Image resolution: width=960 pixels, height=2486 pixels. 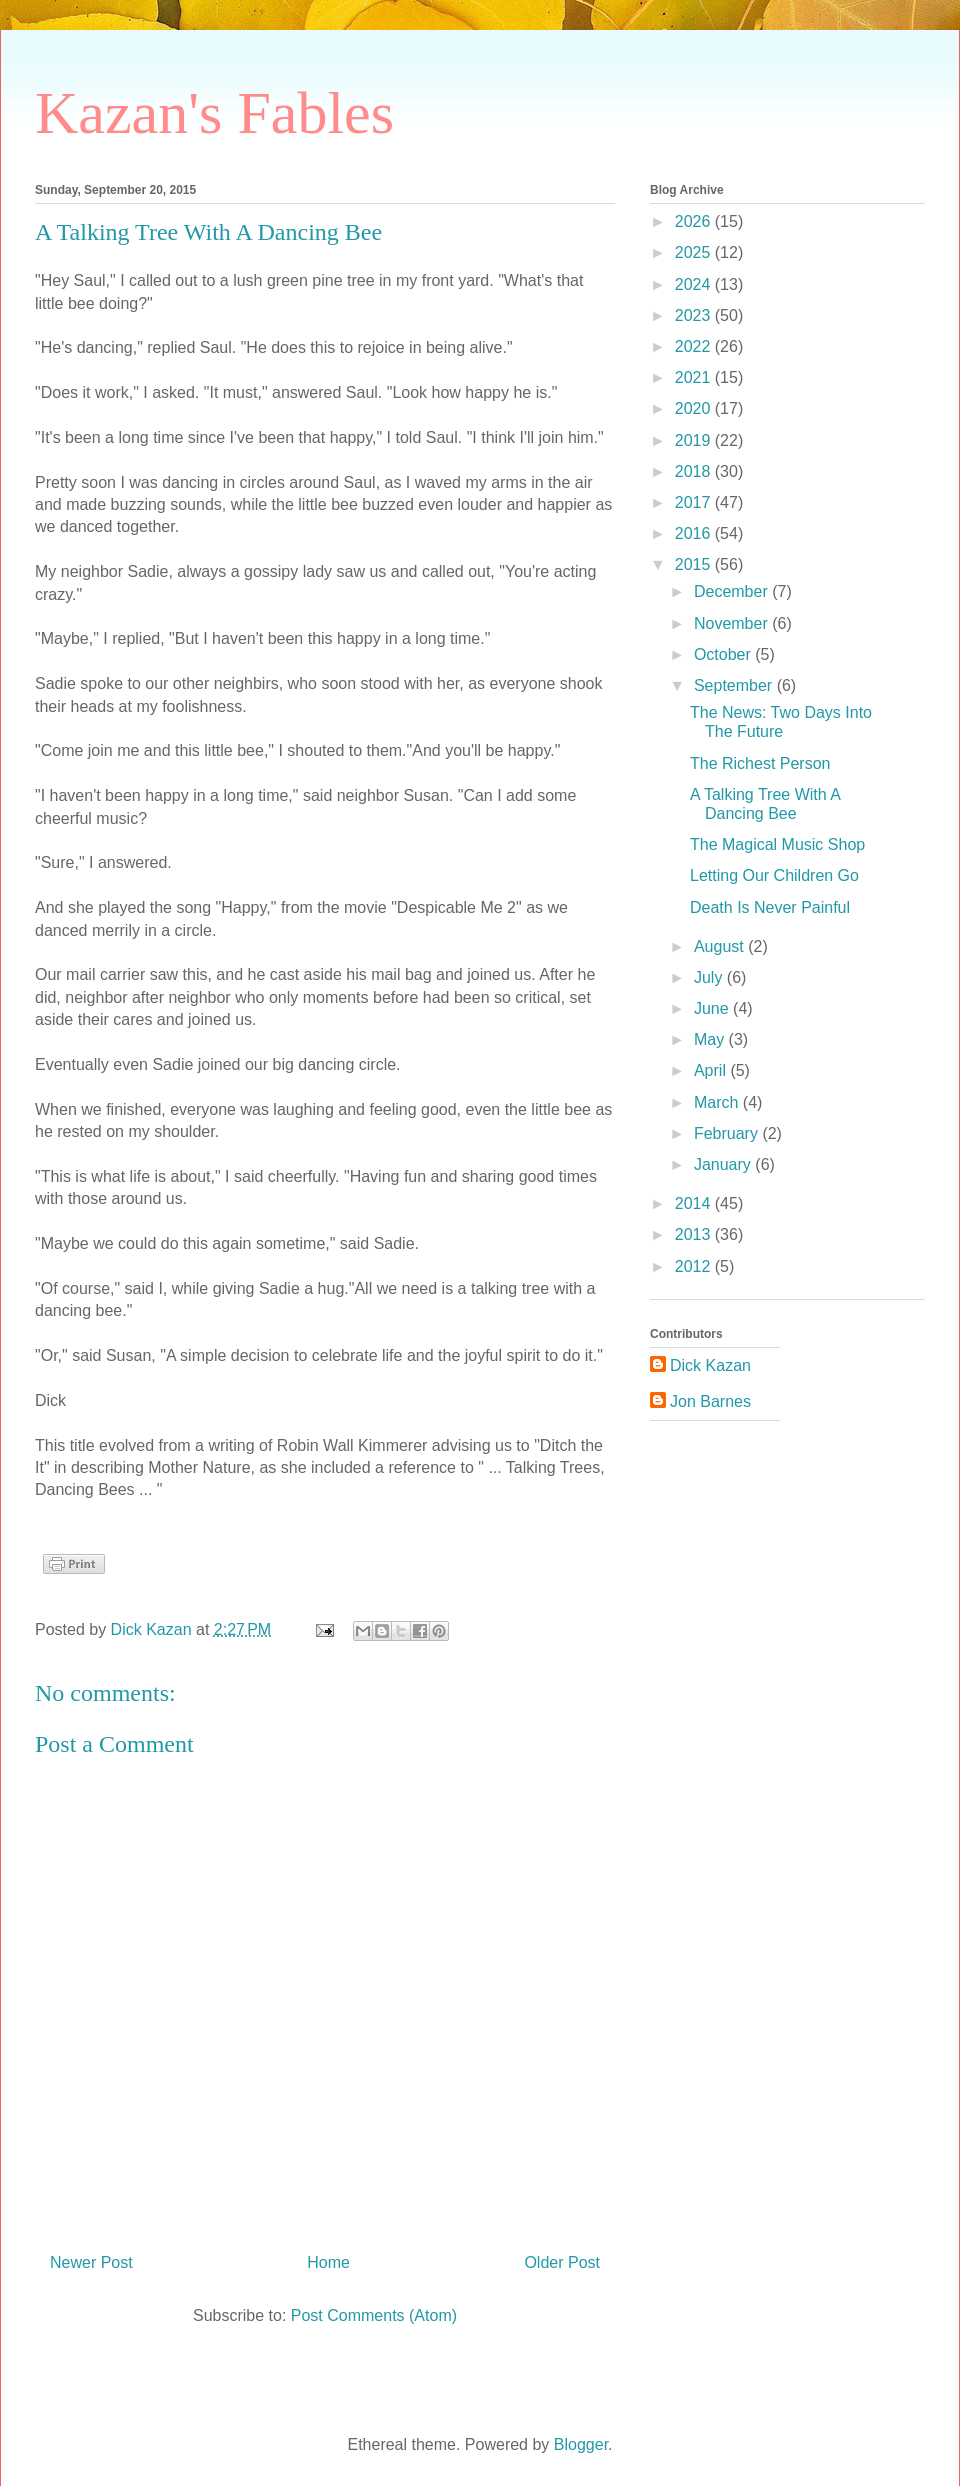 I want to click on 2025, so click(x=695, y=252).